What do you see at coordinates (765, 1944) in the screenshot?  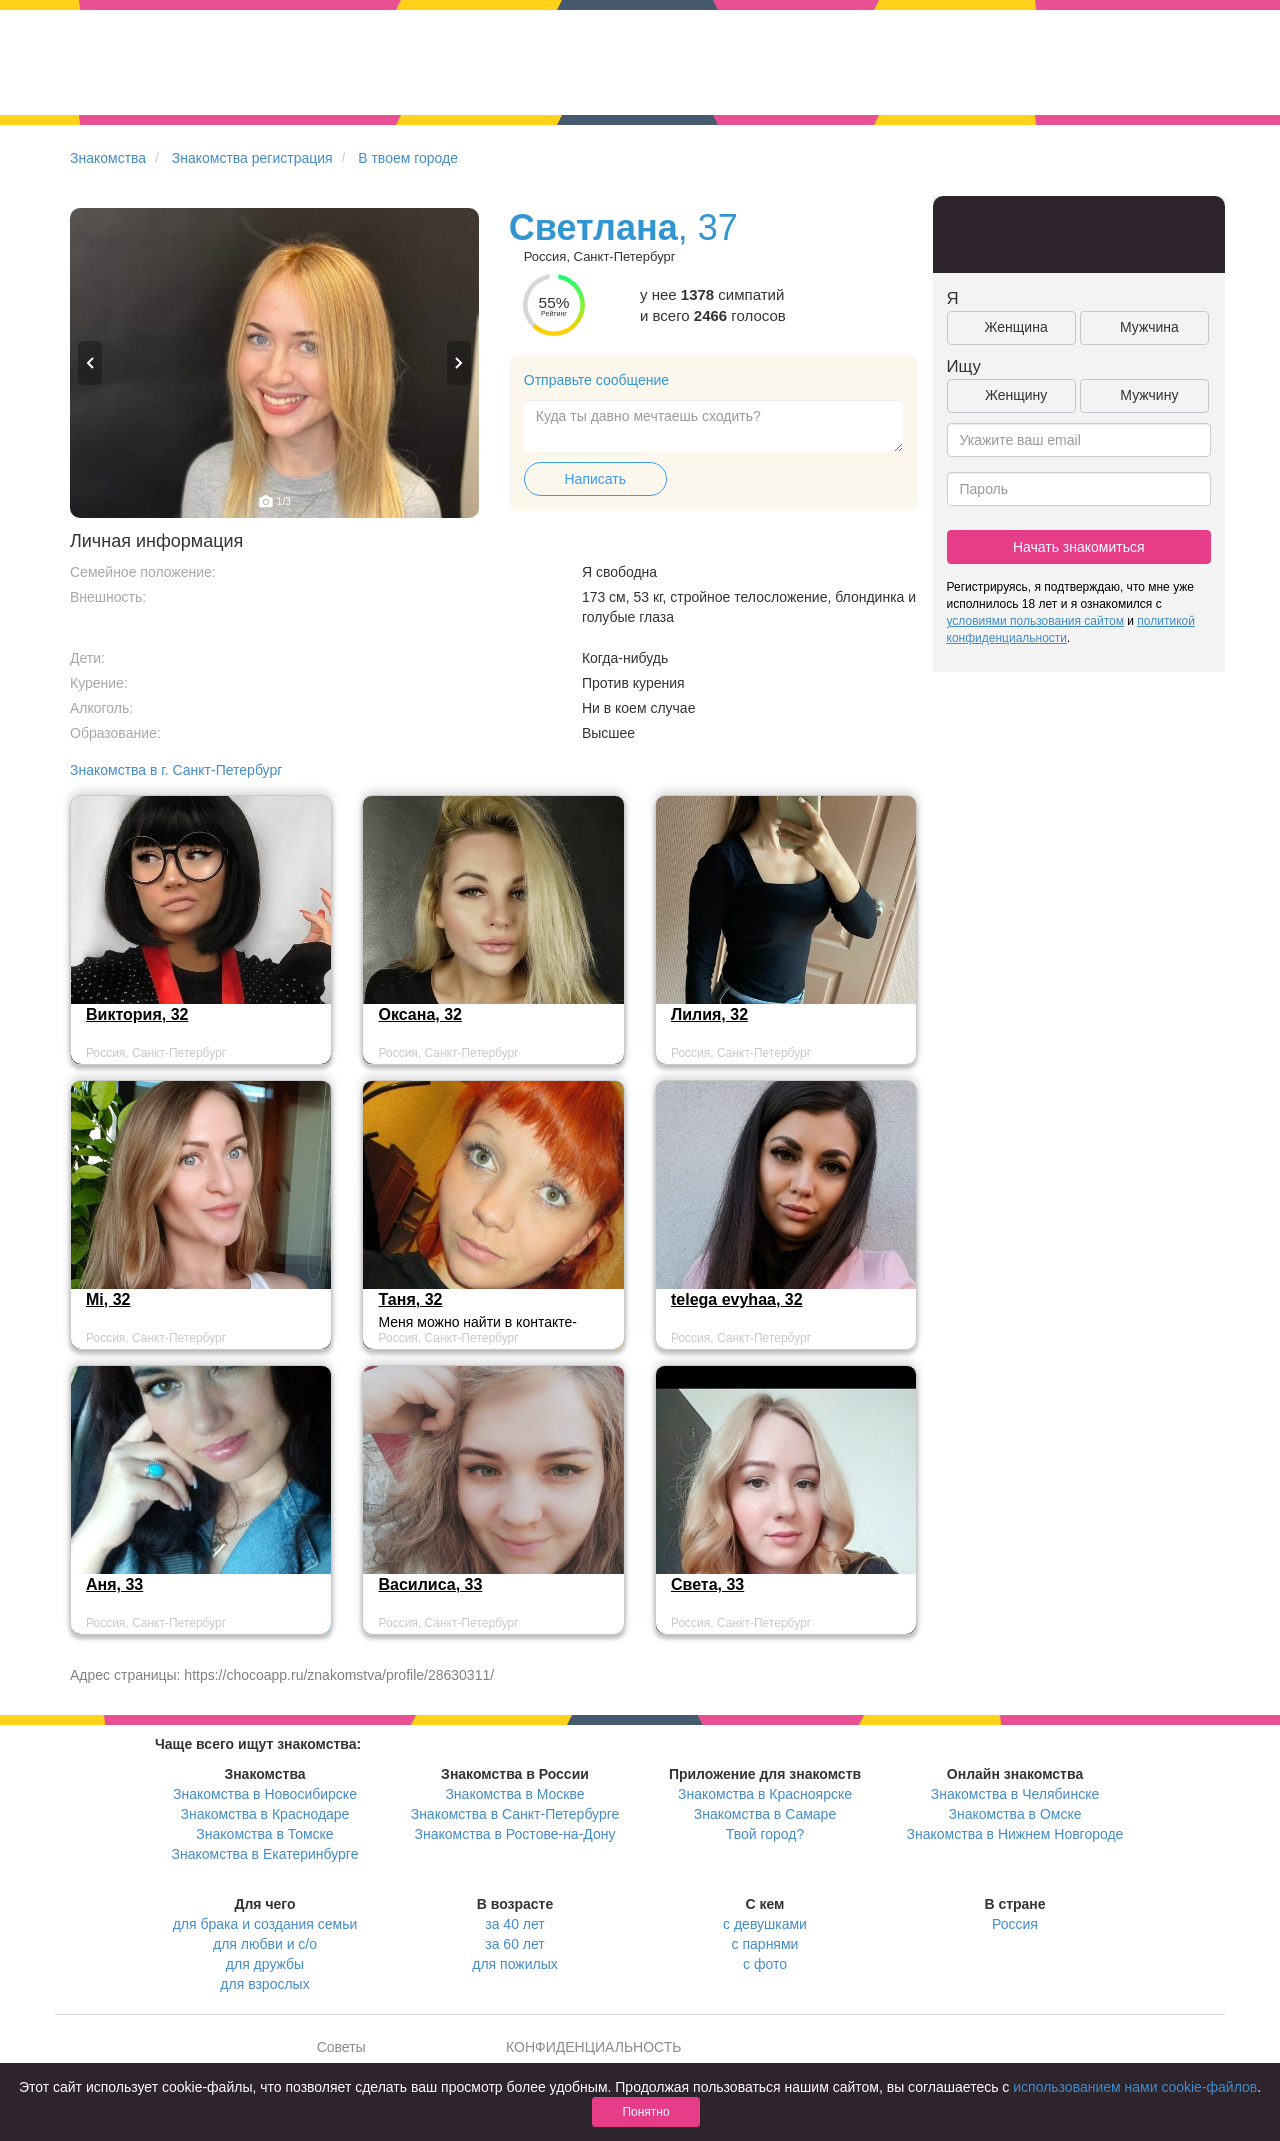 I see `с парнями` at bounding box center [765, 1944].